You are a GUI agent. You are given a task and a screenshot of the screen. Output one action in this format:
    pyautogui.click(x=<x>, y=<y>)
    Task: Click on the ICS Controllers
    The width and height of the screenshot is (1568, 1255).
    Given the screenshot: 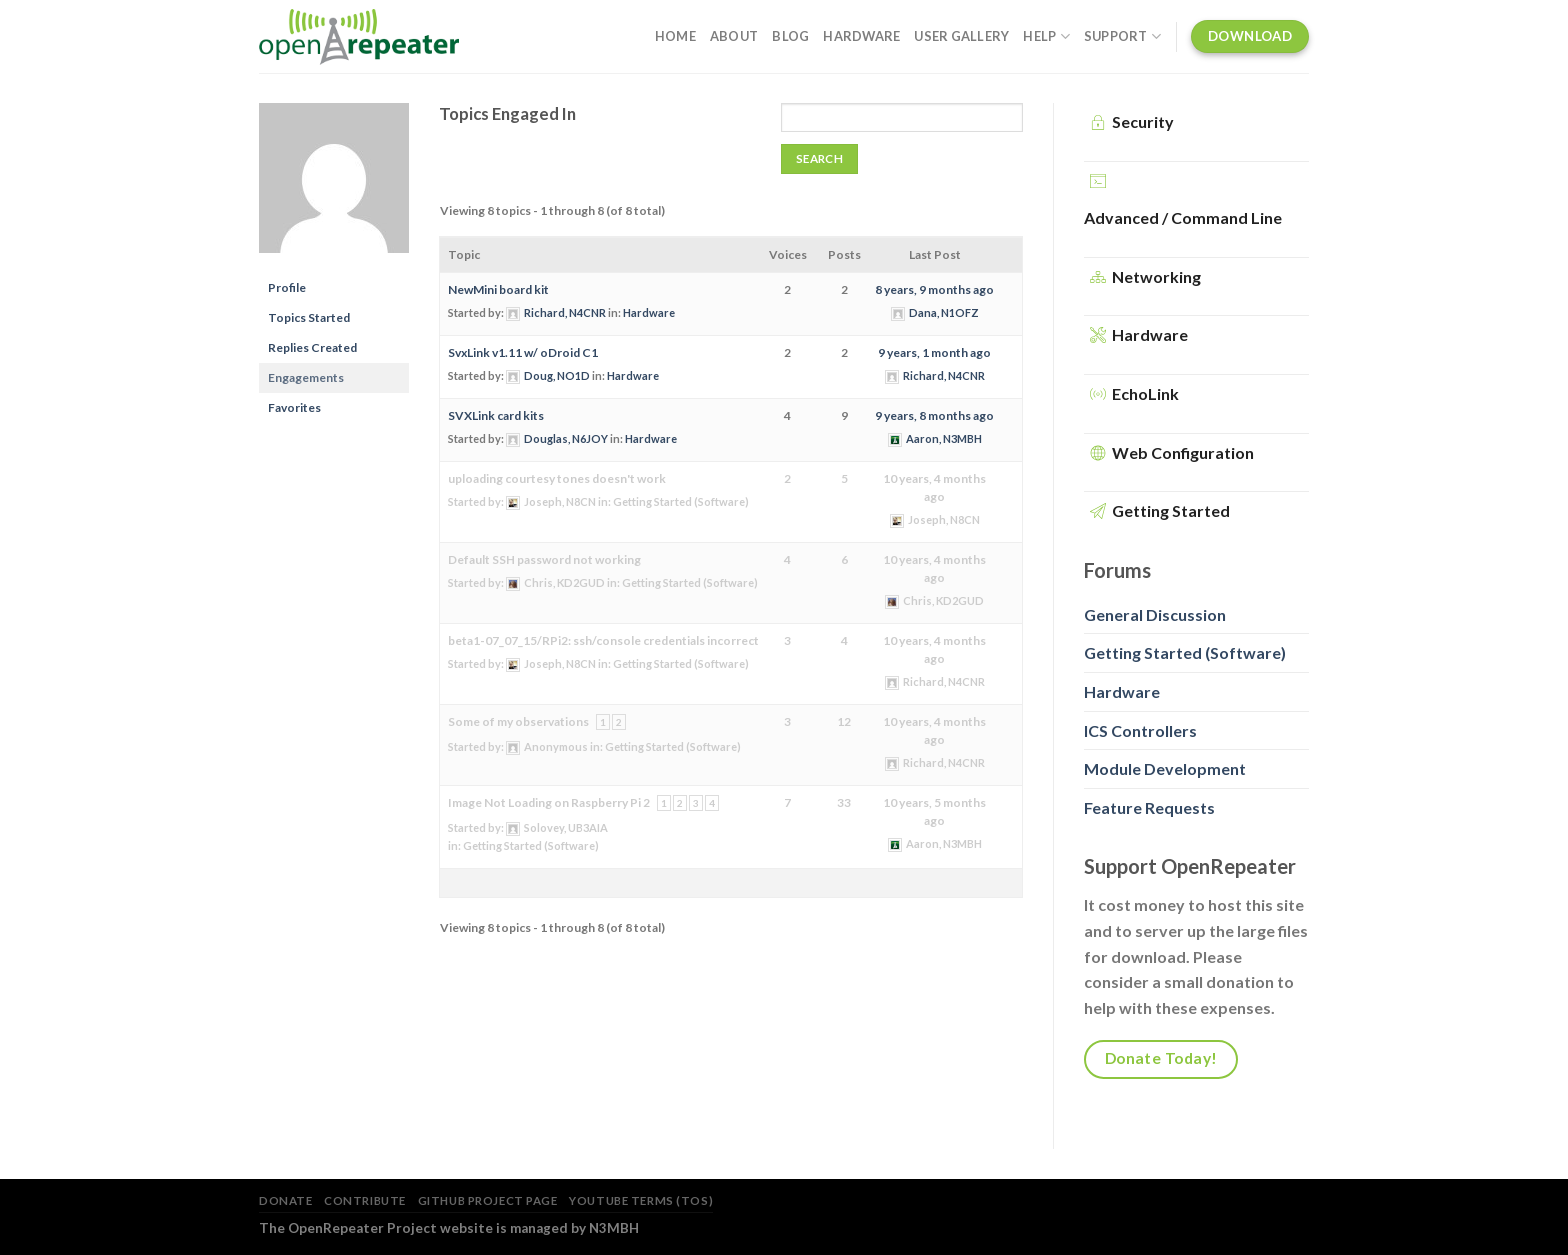 What is the action you would take?
    pyautogui.click(x=1140, y=730)
    